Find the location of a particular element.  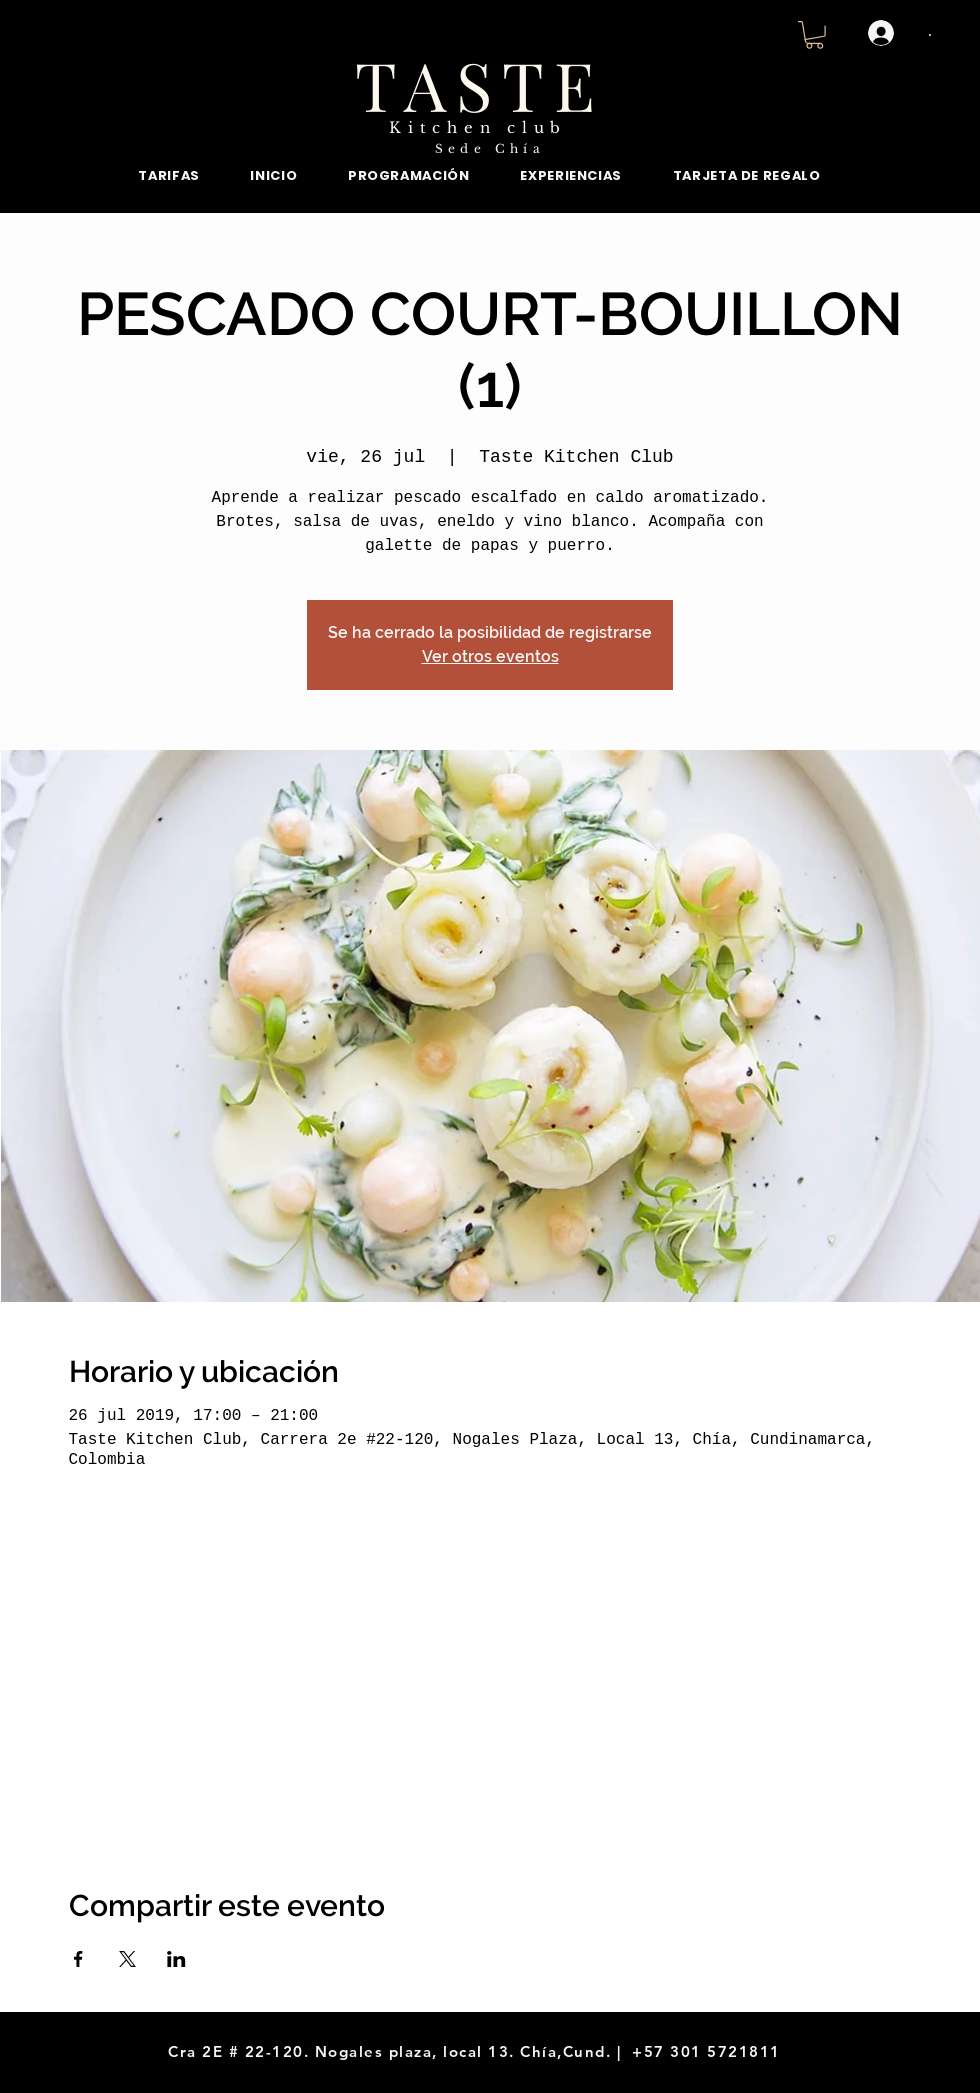

[Compartir evento en Facebook] is located at coordinates (78, 1959).